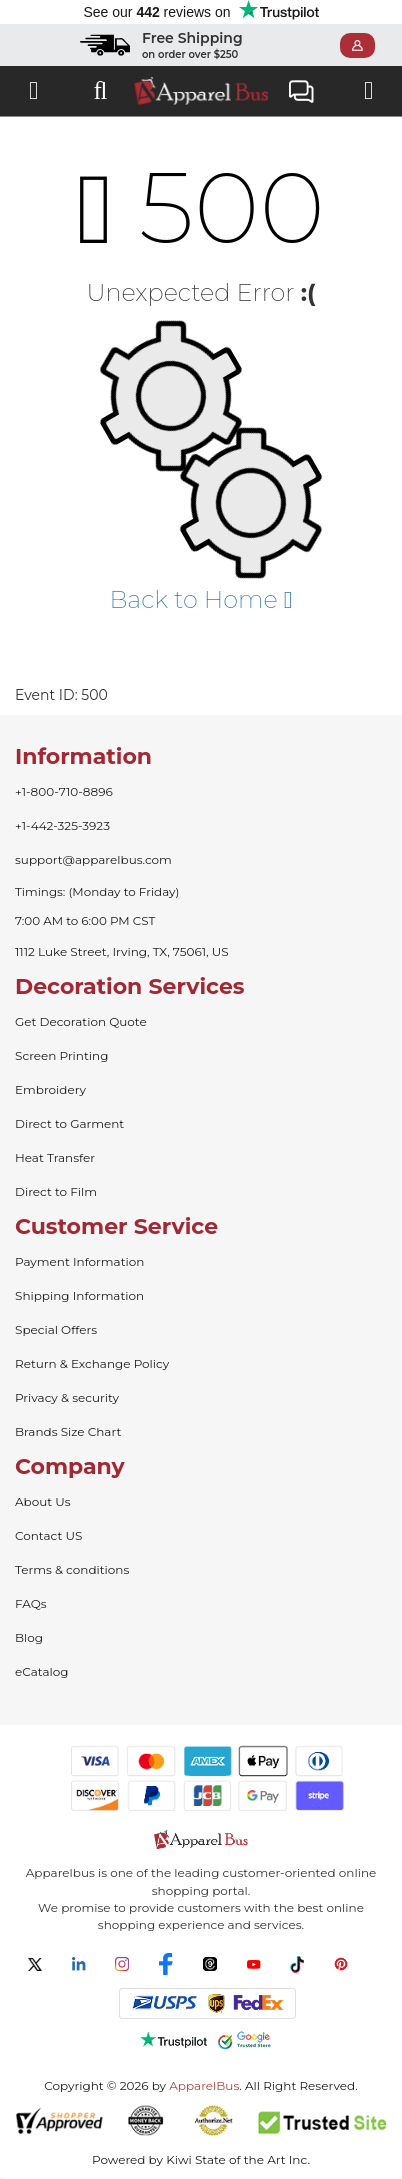  What do you see at coordinates (43, 1501) in the screenshot?
I see `About Us` at bounding box center [43, 1501].